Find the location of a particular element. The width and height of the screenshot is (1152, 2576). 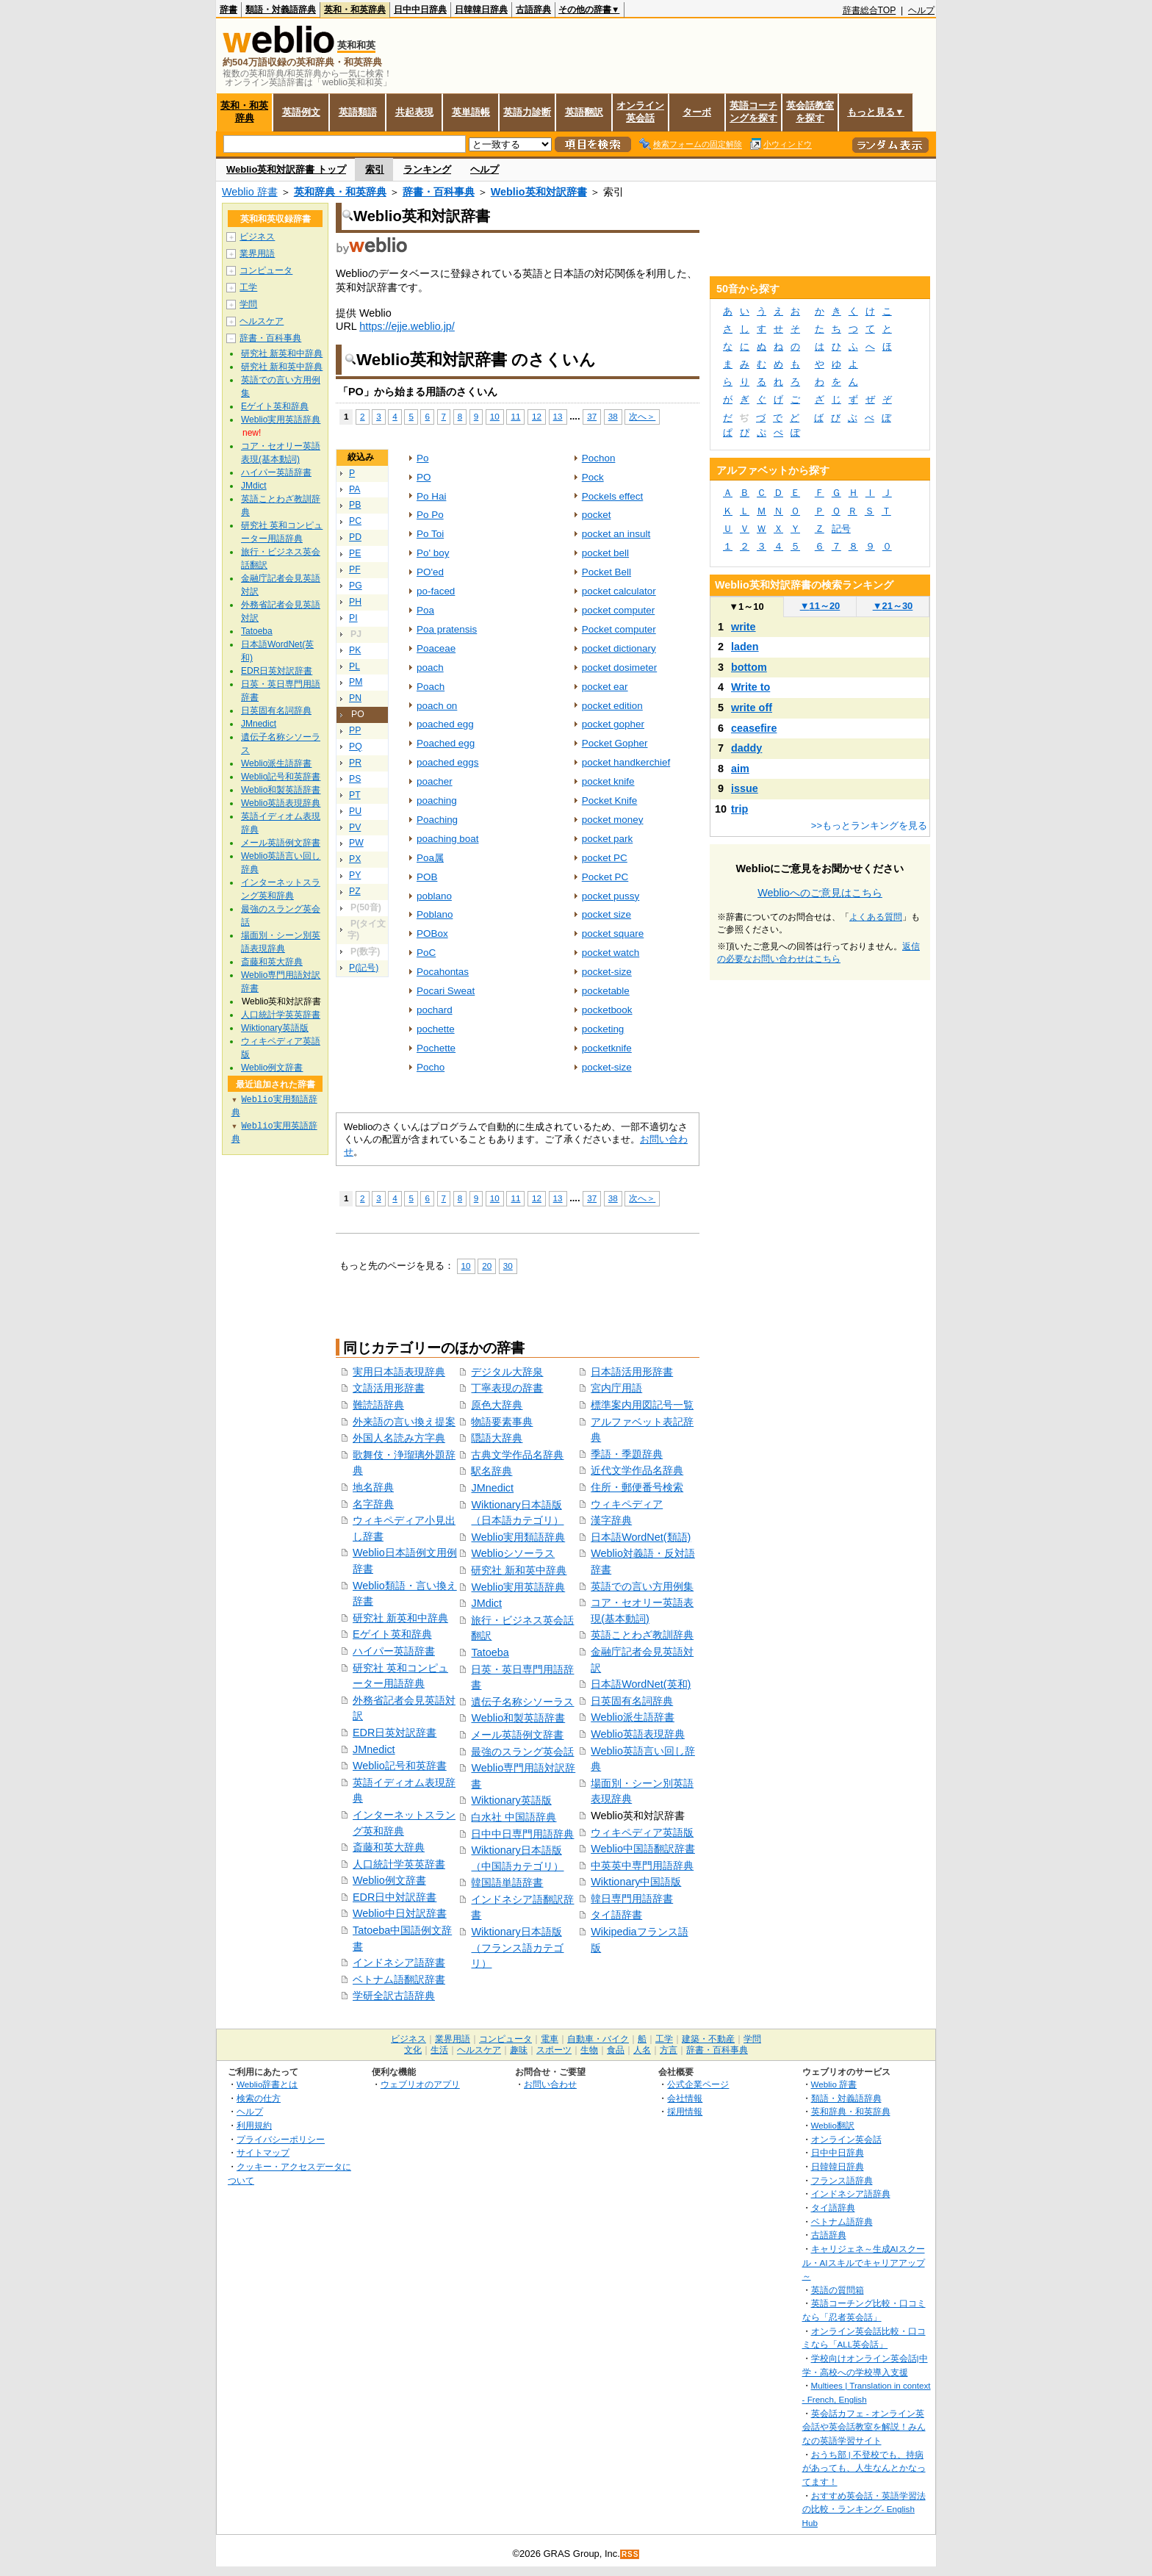

write off is located at coordinates (751, 707).